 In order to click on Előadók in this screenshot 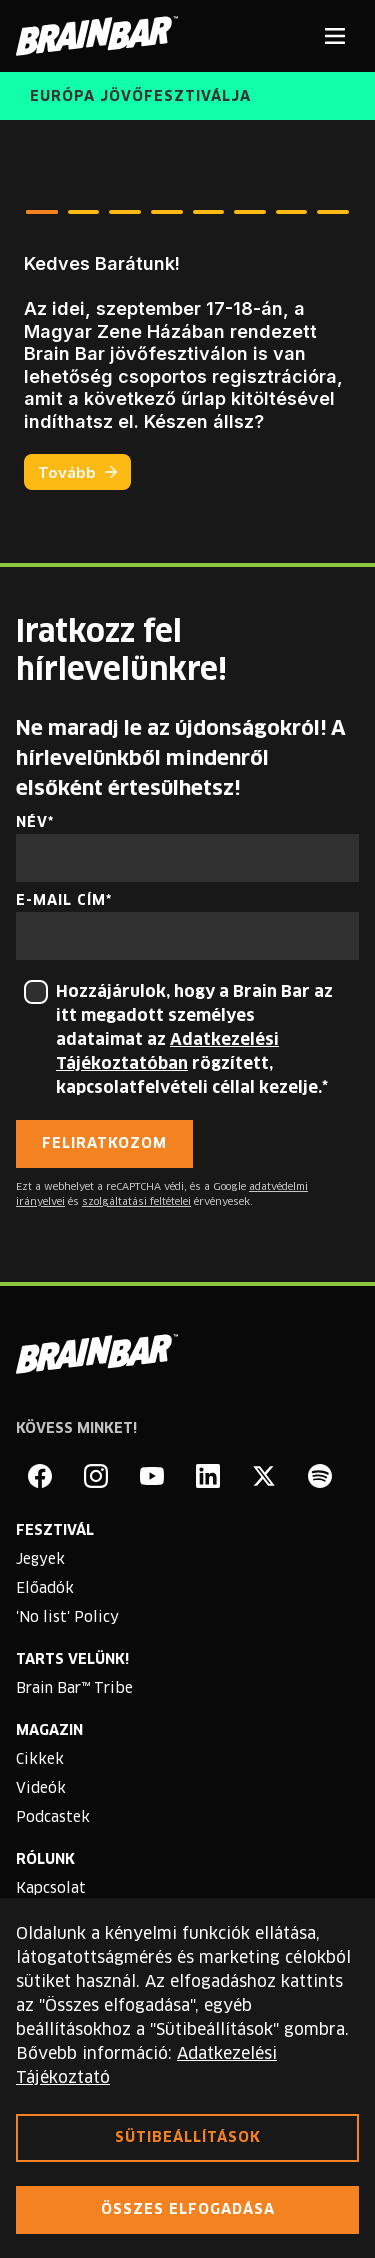, I will do `click(45, 1589)`.